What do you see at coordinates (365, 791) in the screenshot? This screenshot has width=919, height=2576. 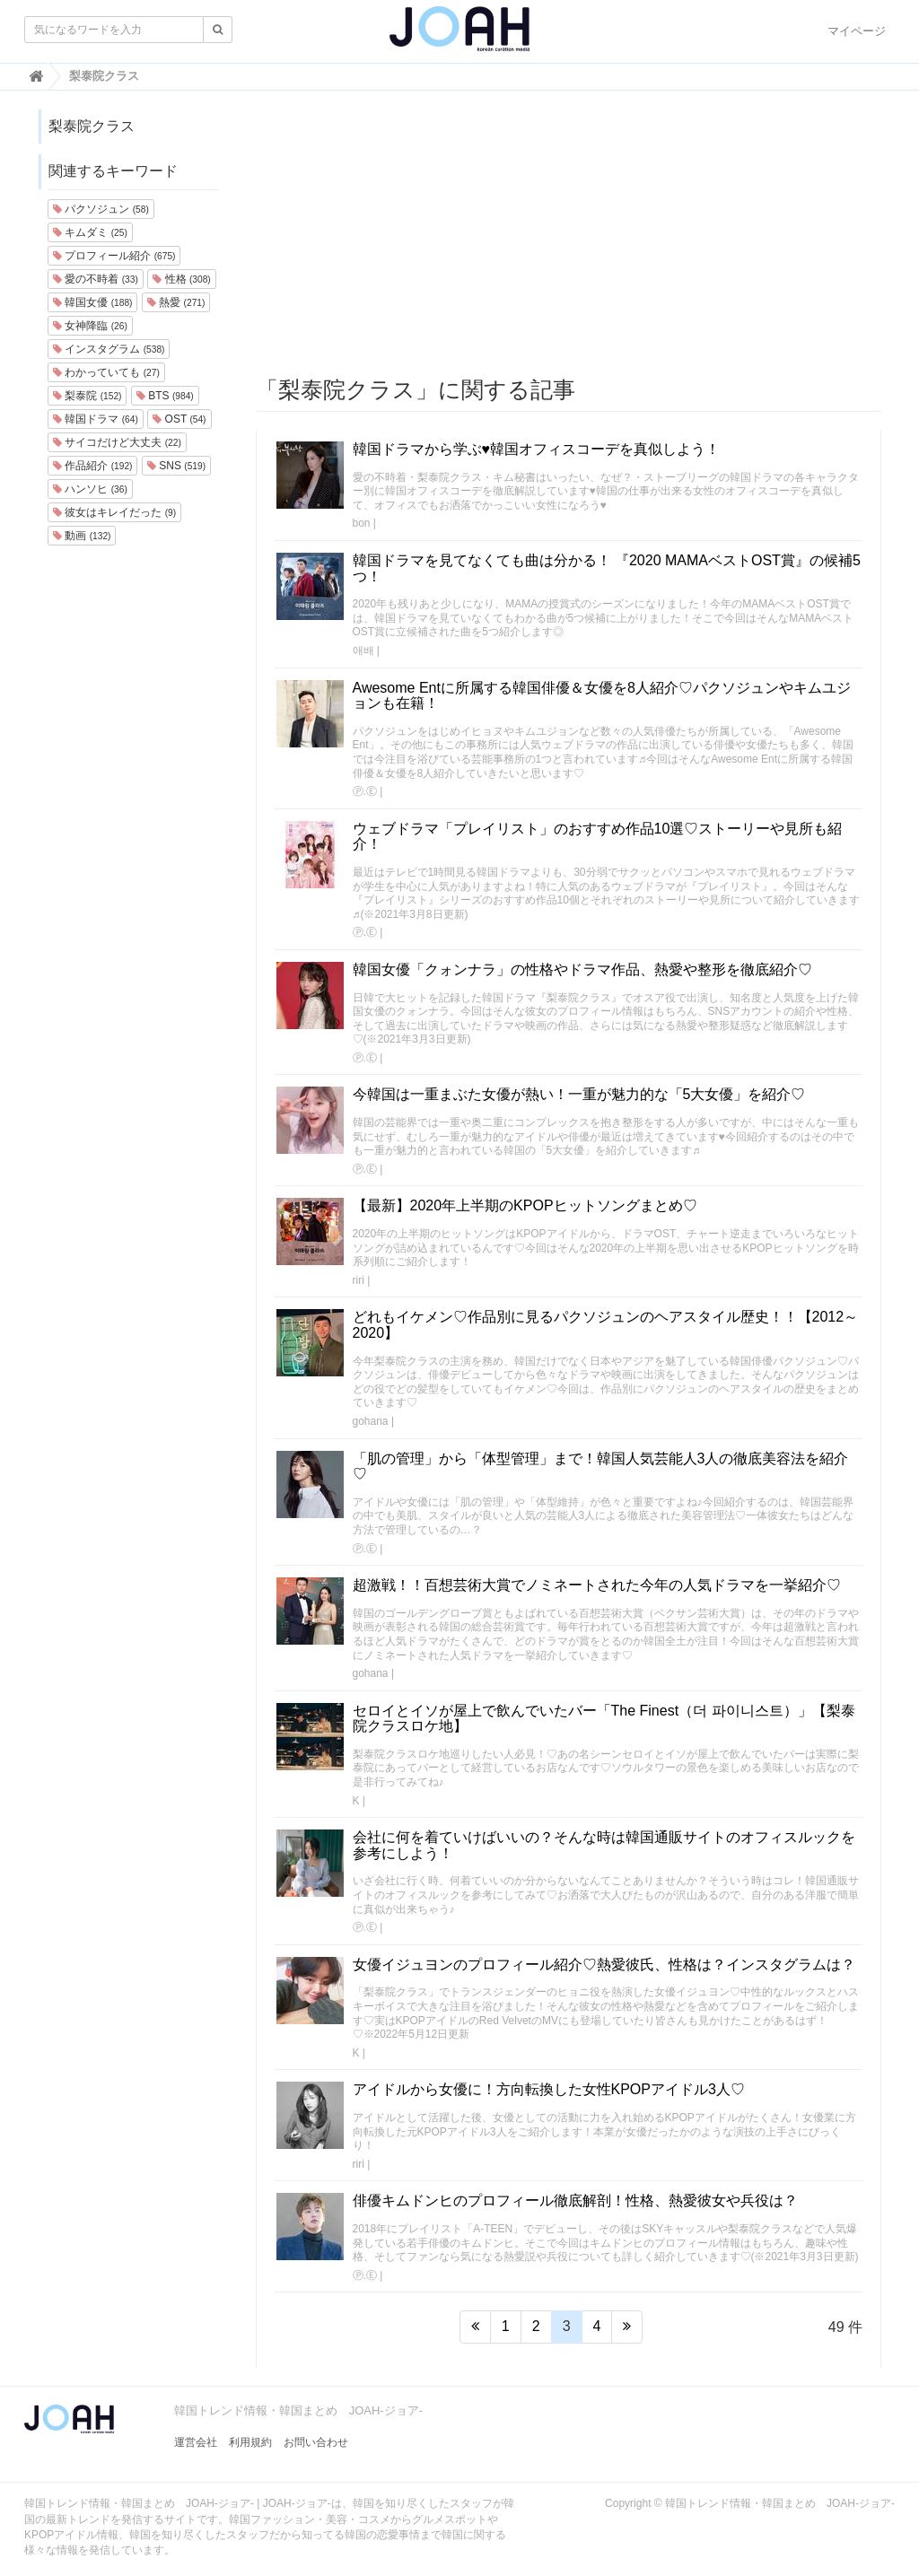 I see `Ⓟ.Ⓔ` at bounding box center [365, 791].